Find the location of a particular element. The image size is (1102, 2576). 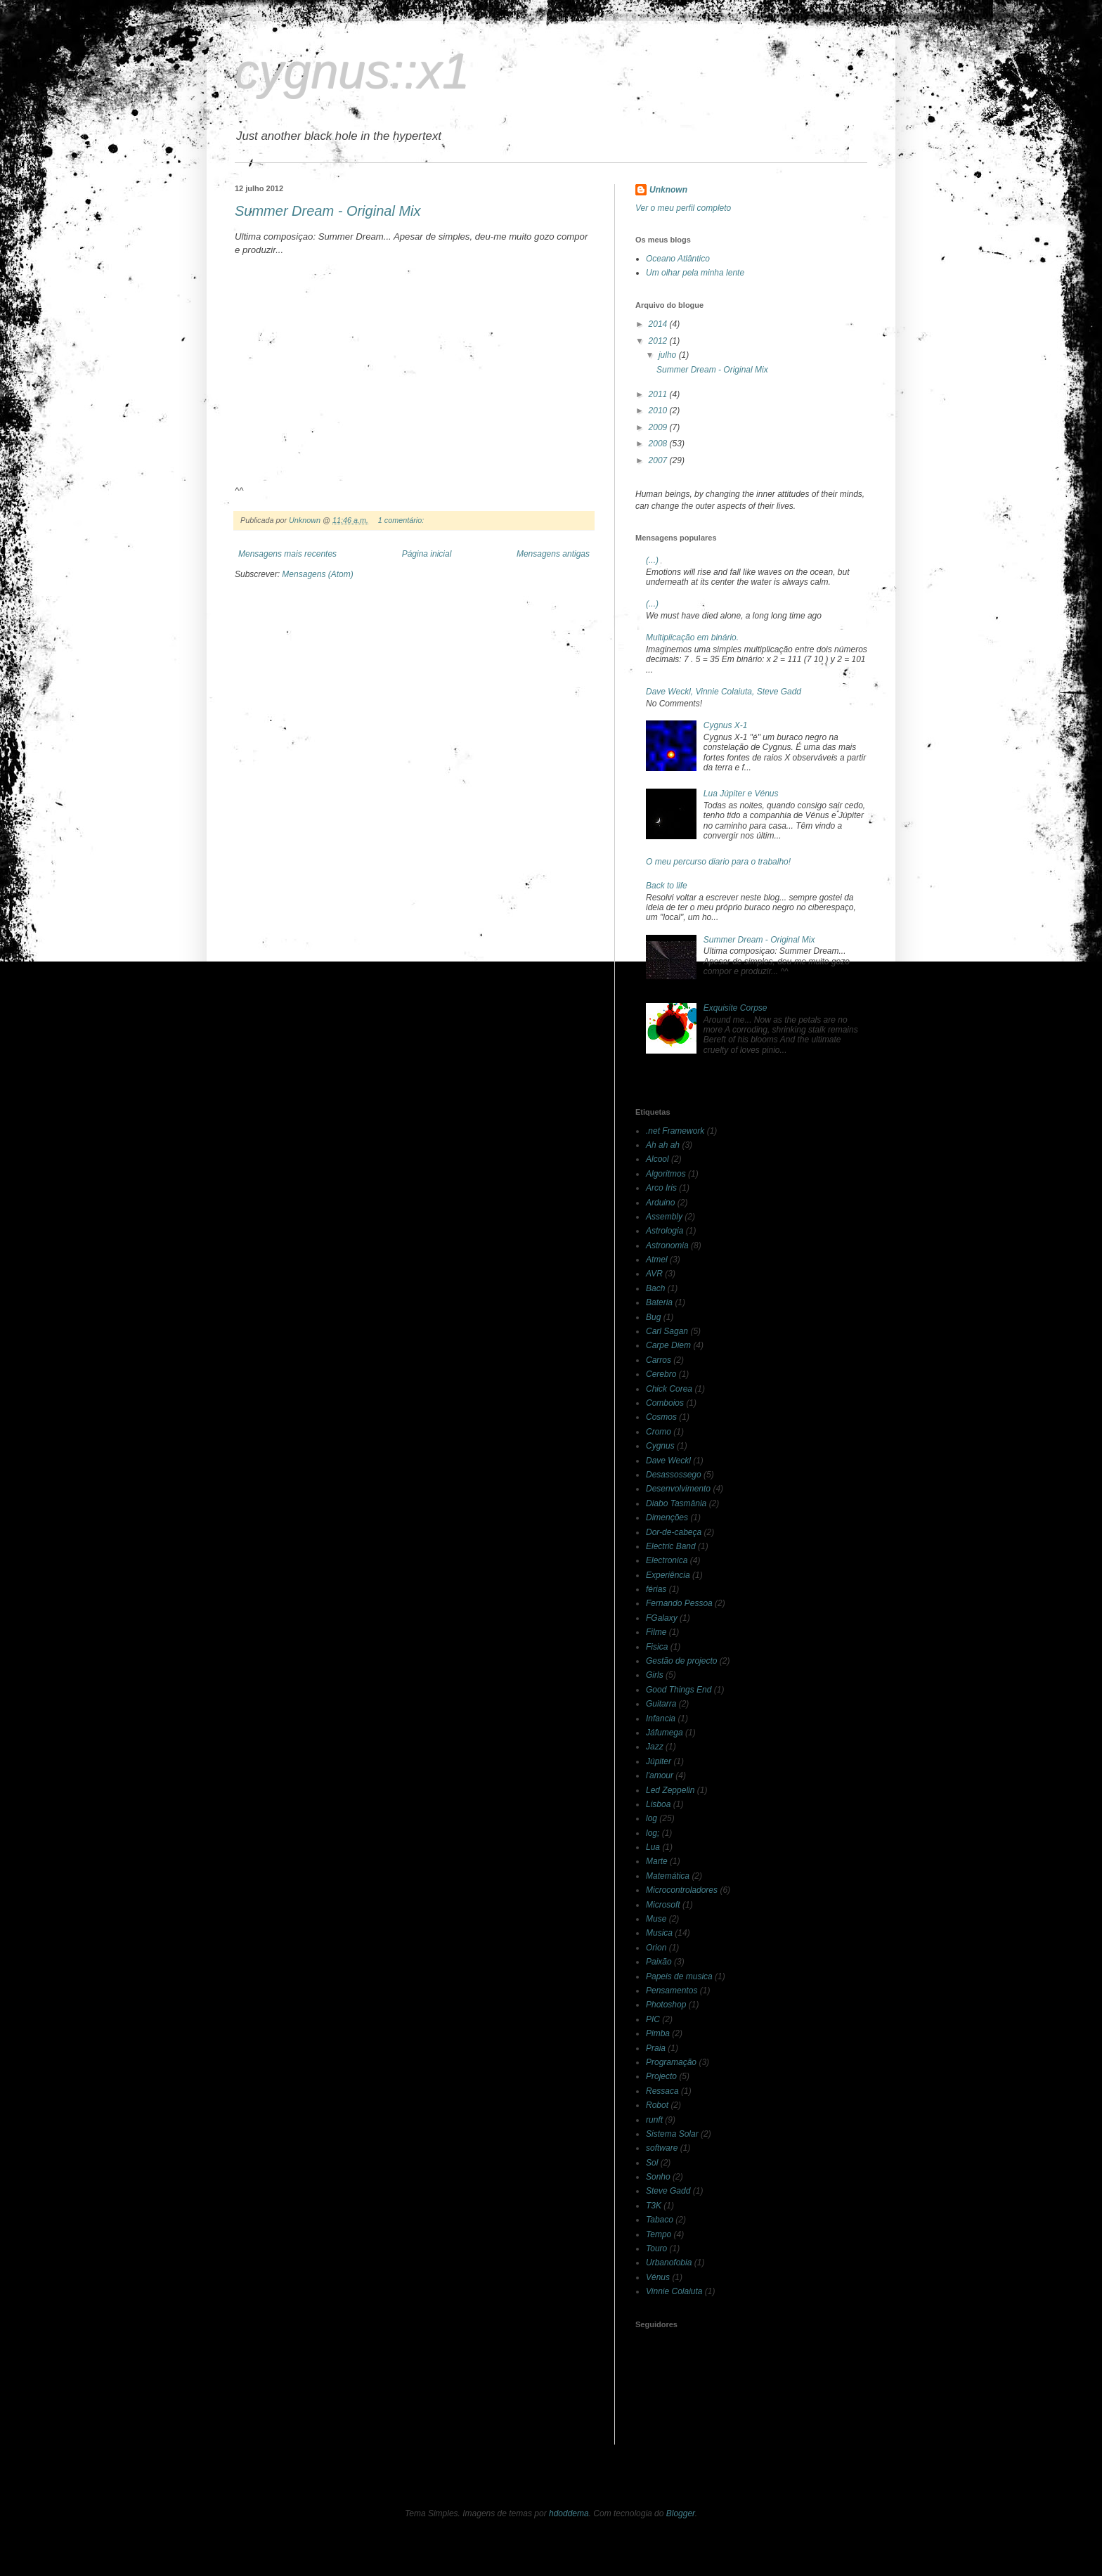

cygnus::x1 is located at coordinates (352, 71).